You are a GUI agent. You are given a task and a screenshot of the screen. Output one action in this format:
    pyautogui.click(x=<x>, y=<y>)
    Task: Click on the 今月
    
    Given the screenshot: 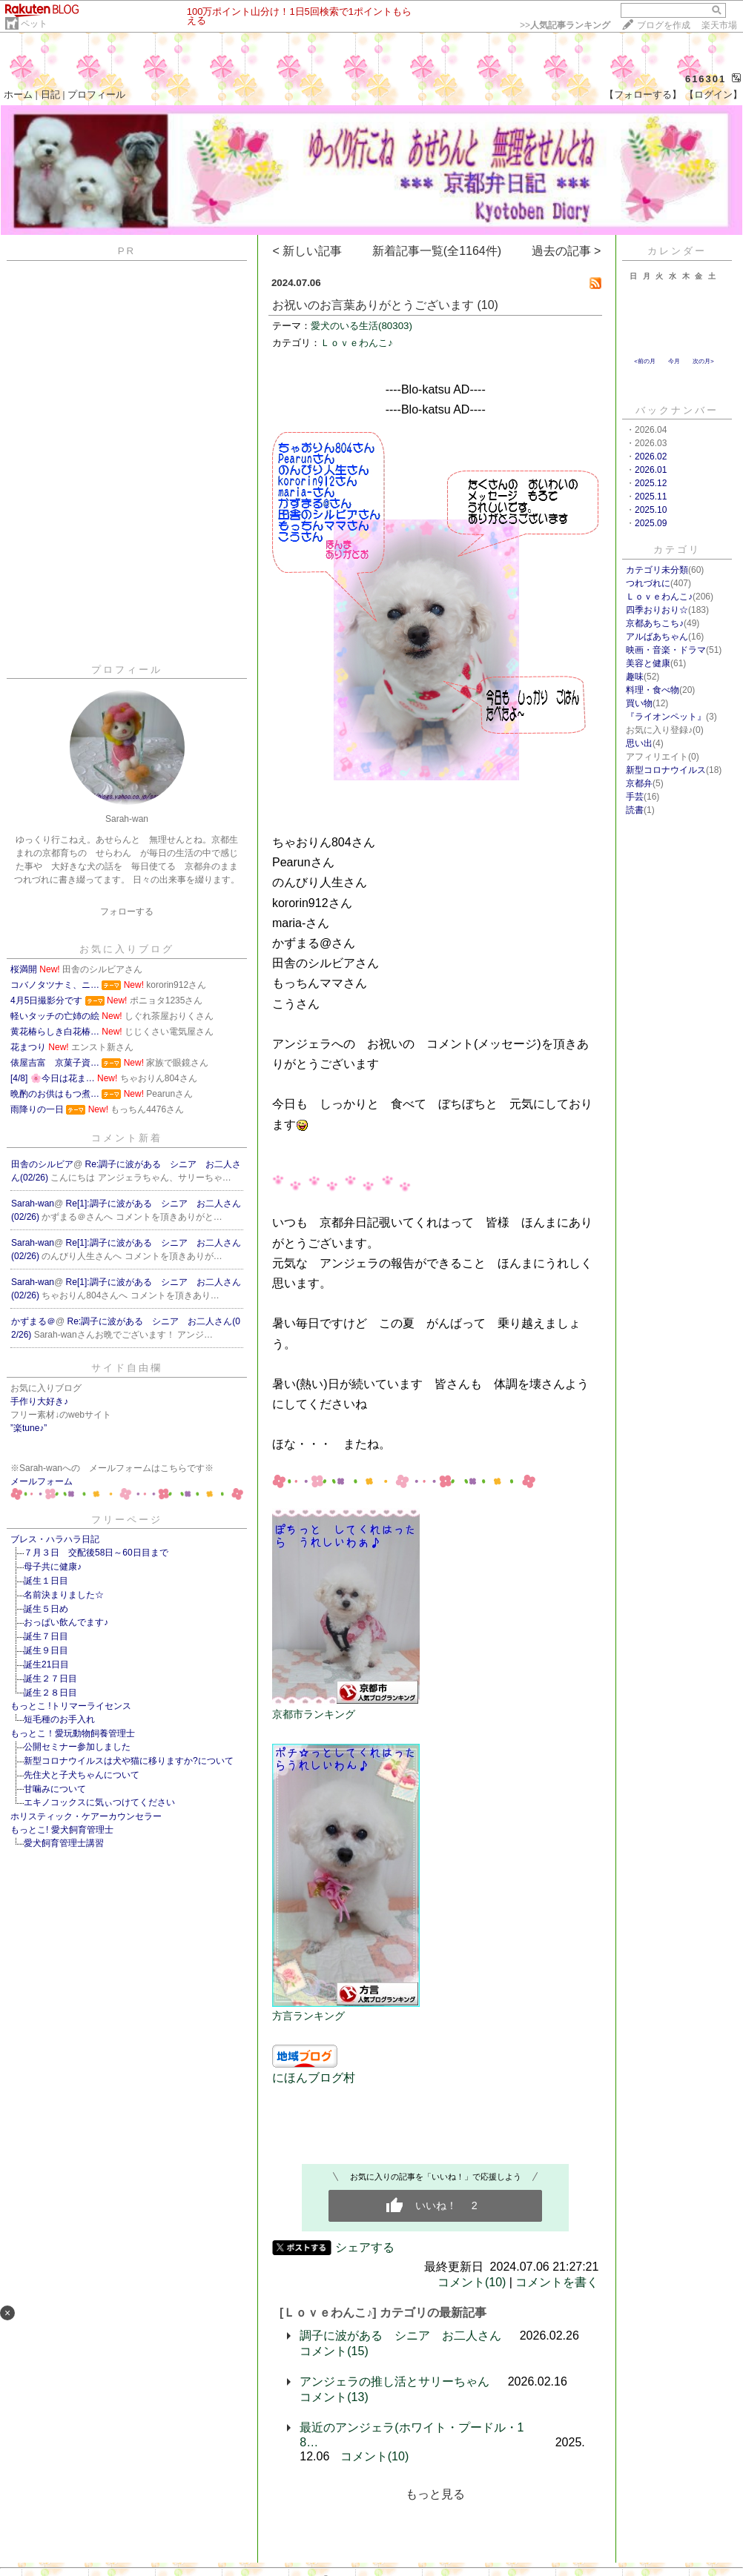 What is the action you would take?
    pyautogui.click(x=674, y=361)
    